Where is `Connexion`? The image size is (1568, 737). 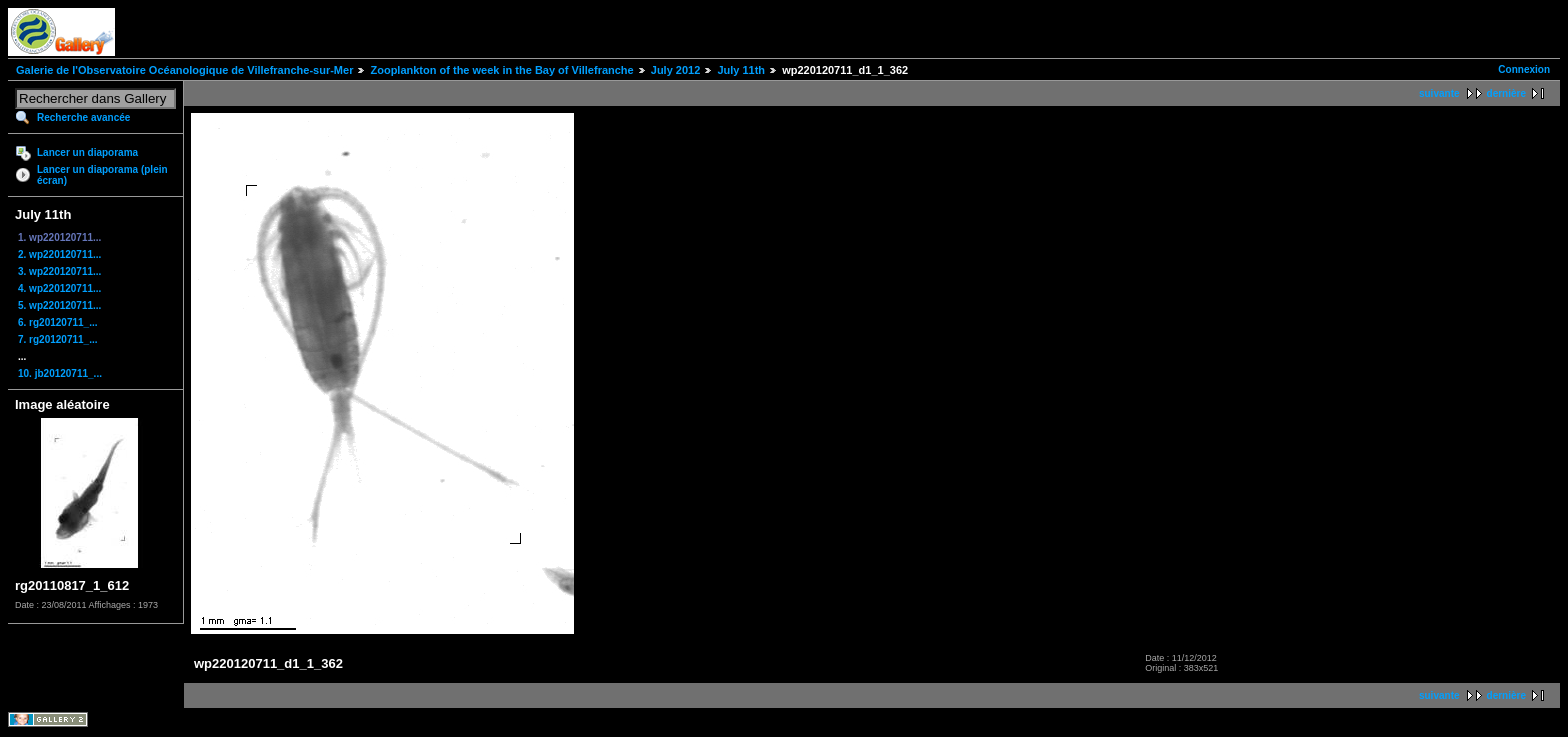
Connexion is located at coordinates (1524, 69).